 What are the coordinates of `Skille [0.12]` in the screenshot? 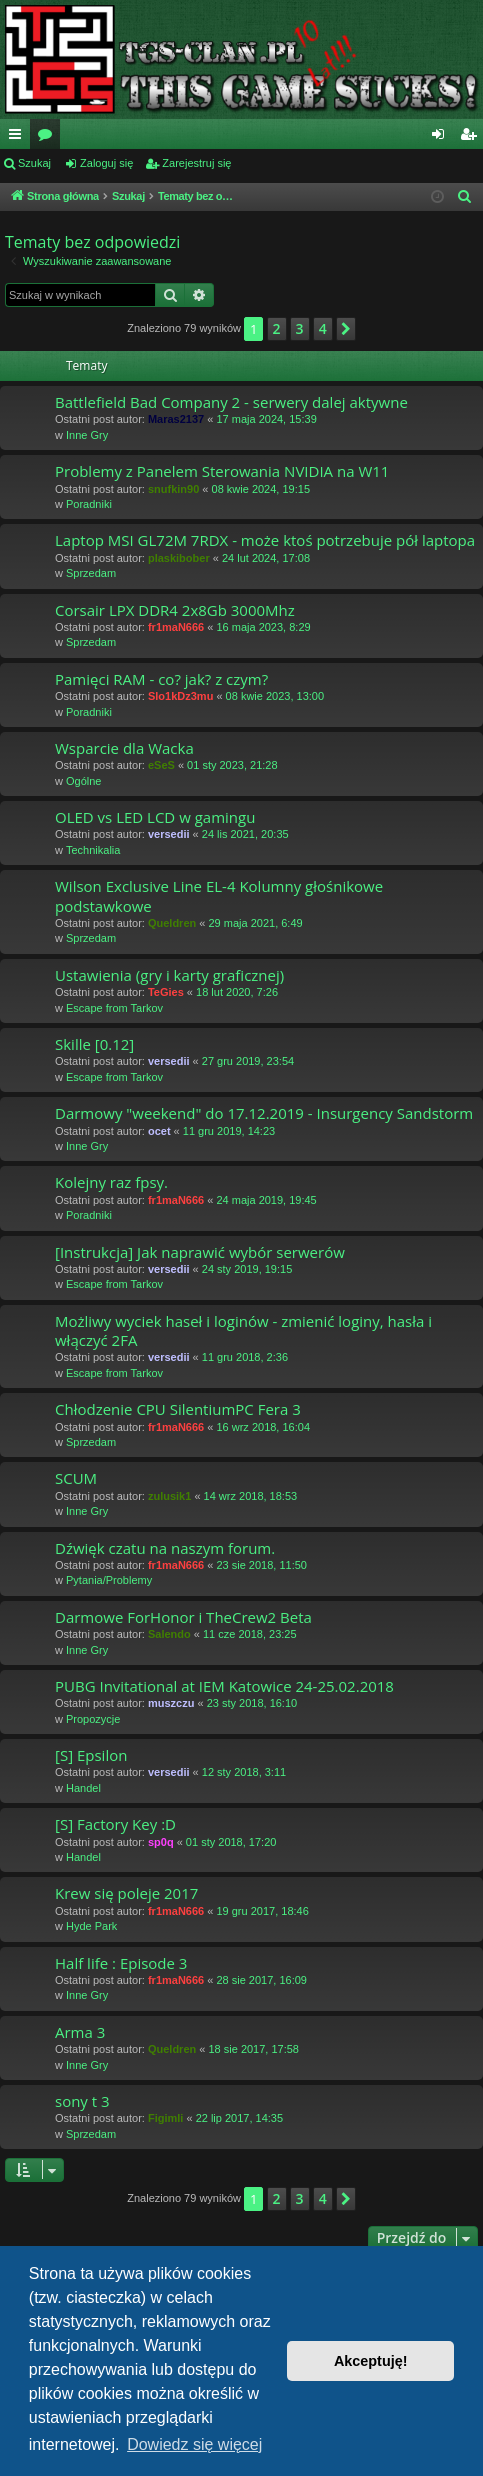 It's located at (94, 1044).